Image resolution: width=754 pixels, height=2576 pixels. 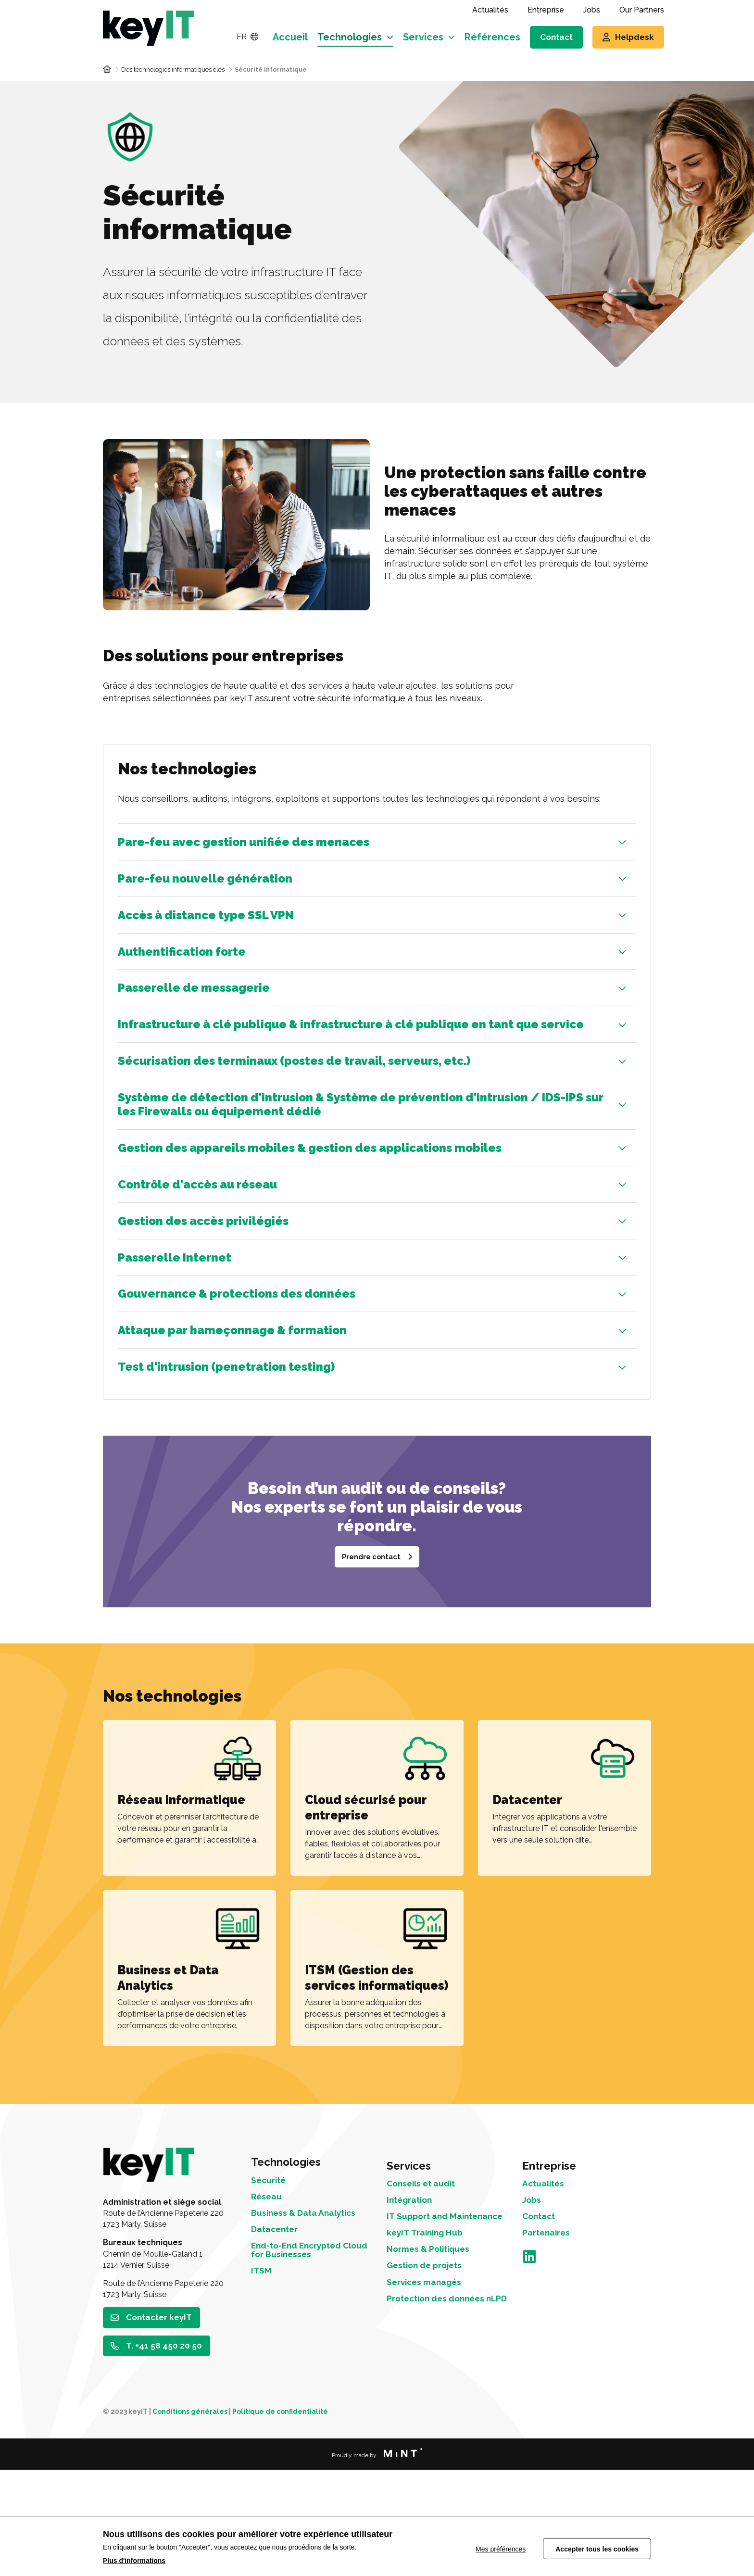 What do you see at coordinates (490, 9) in the screenshot?
I see `Actualités` at bounding box center [490, 9].